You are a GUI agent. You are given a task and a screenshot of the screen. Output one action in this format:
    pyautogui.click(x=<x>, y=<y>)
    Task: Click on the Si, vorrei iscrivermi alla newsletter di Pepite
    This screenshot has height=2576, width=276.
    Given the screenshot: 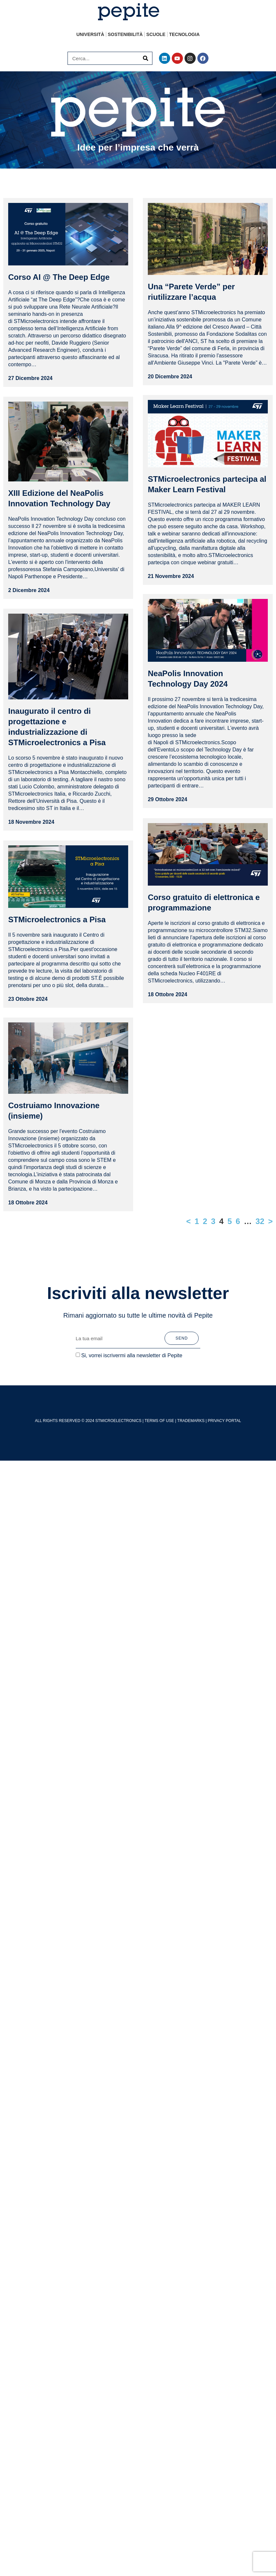 What is the action you would take?
    pyautogui.click(x=132, y=1343)
    